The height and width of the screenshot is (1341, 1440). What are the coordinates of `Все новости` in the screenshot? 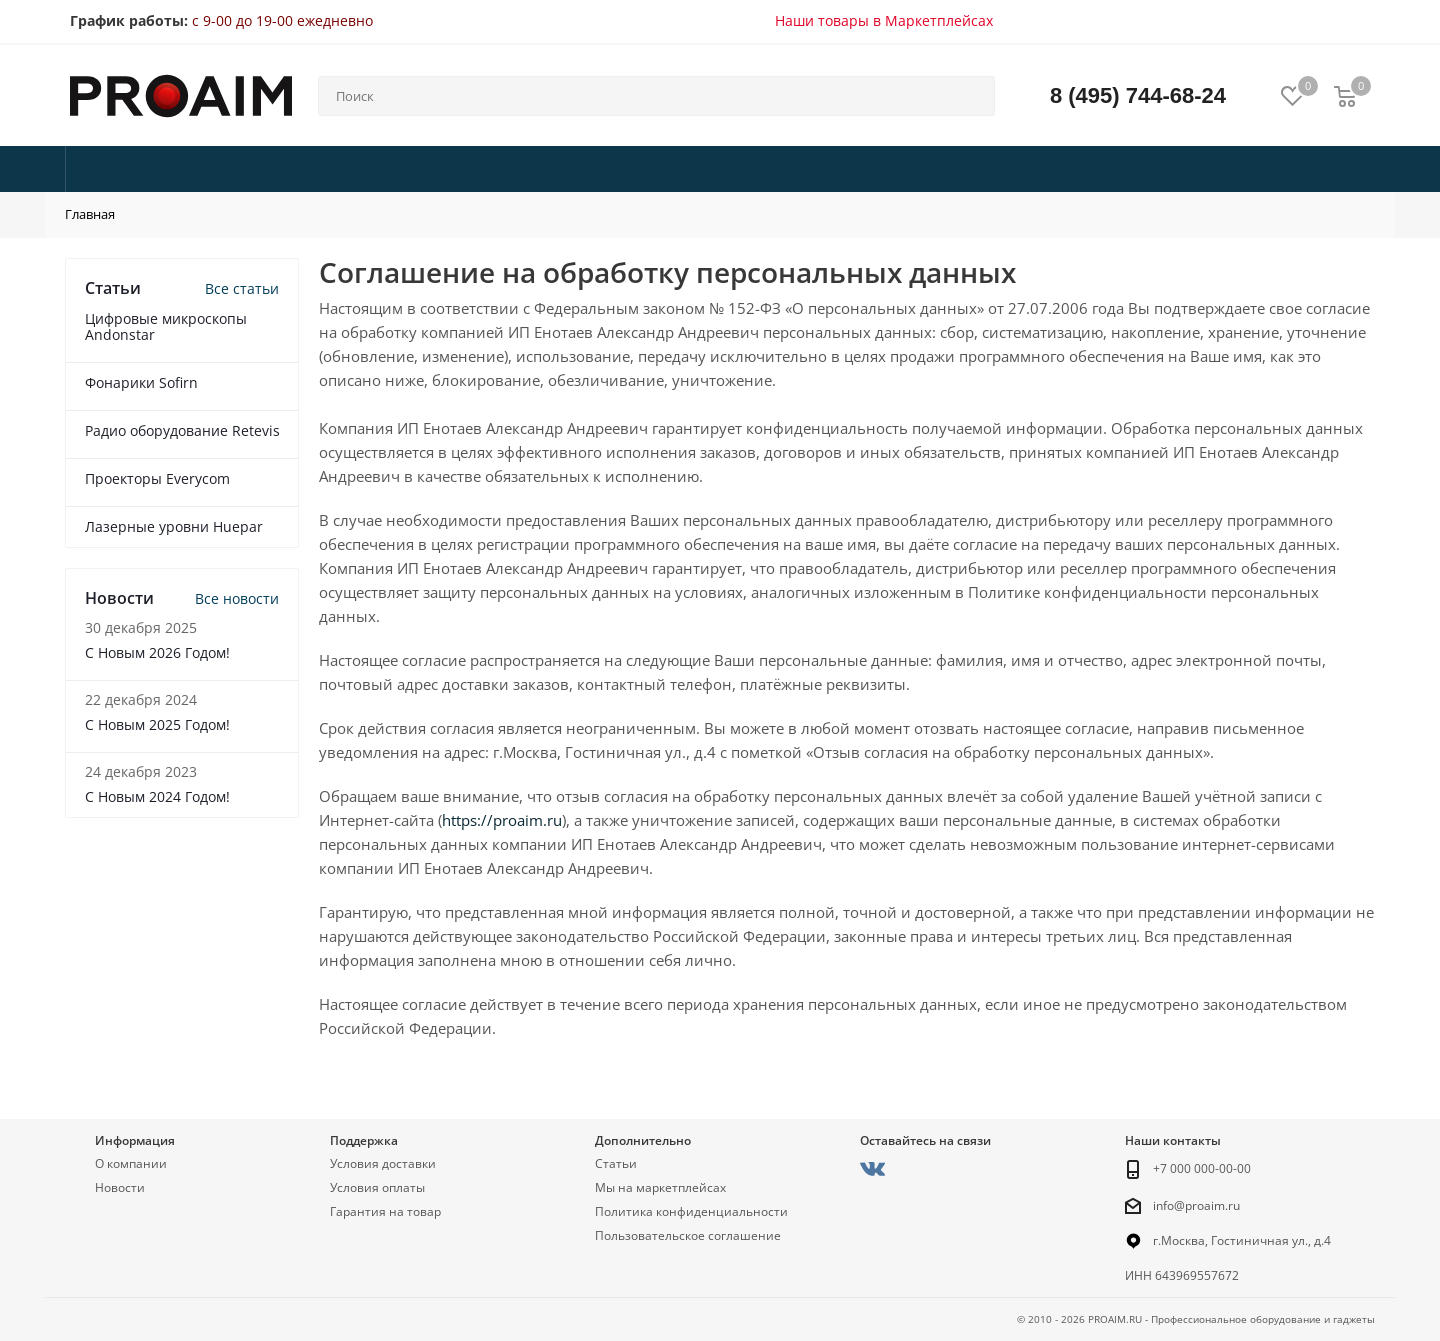 It's located at (237, 598).